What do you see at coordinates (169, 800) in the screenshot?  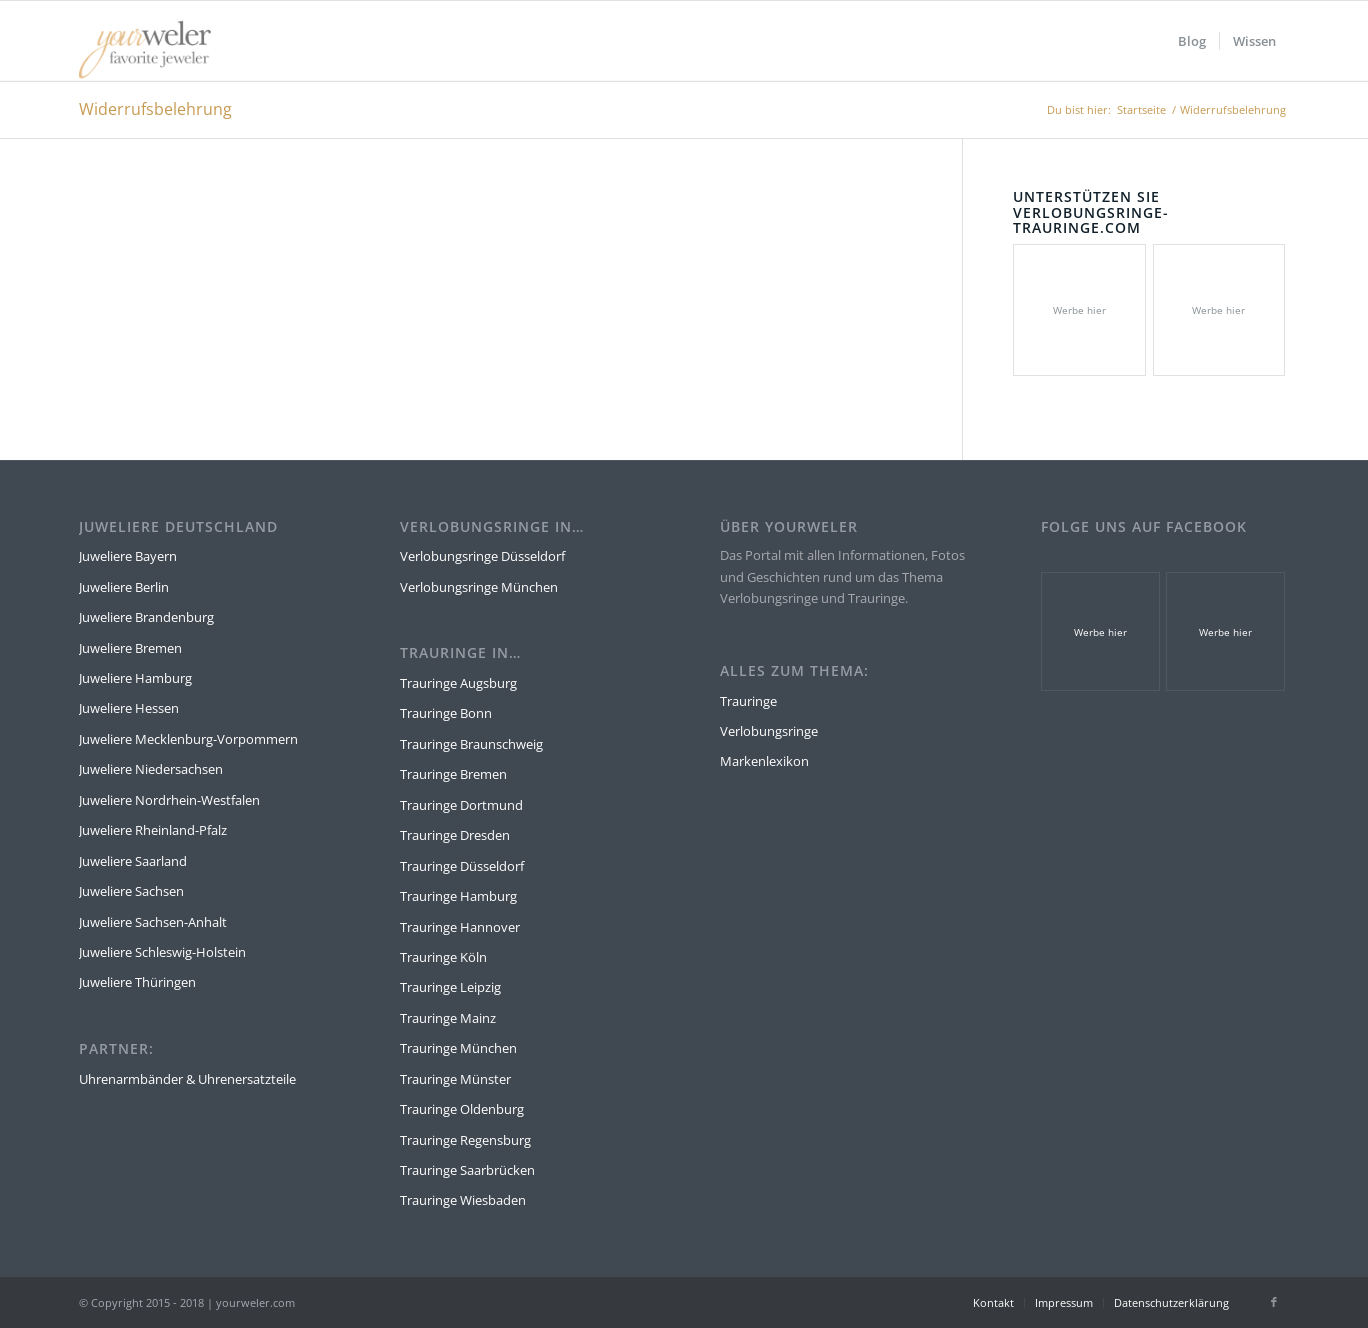 I see `Juweliere Nordrhein-Westfalen` at bounding box center [169, 800].